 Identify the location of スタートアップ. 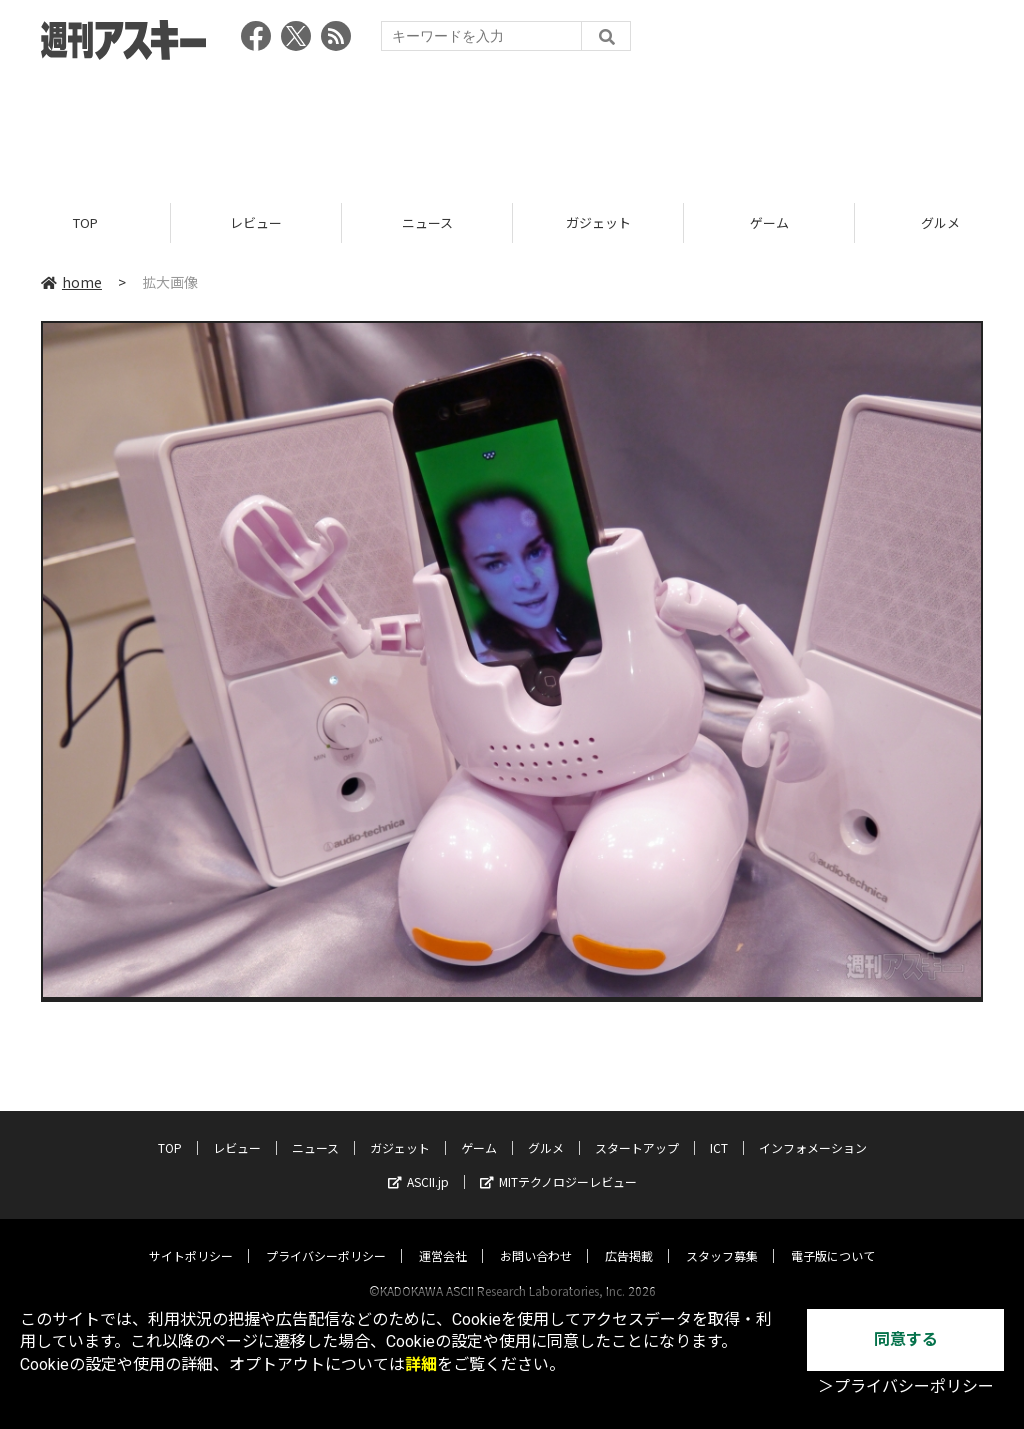
(637, 1128).